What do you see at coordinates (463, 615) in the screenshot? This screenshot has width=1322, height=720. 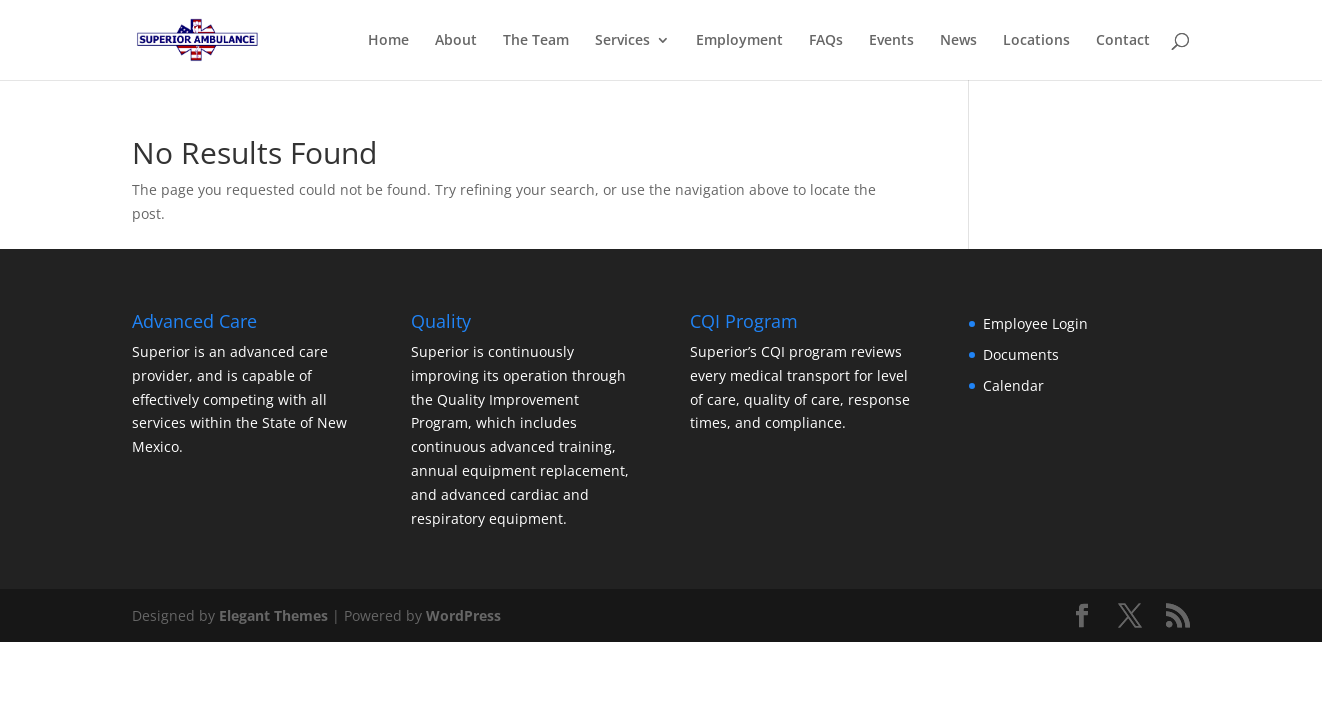 I see `WordPress` at bounding box center [463, 615].